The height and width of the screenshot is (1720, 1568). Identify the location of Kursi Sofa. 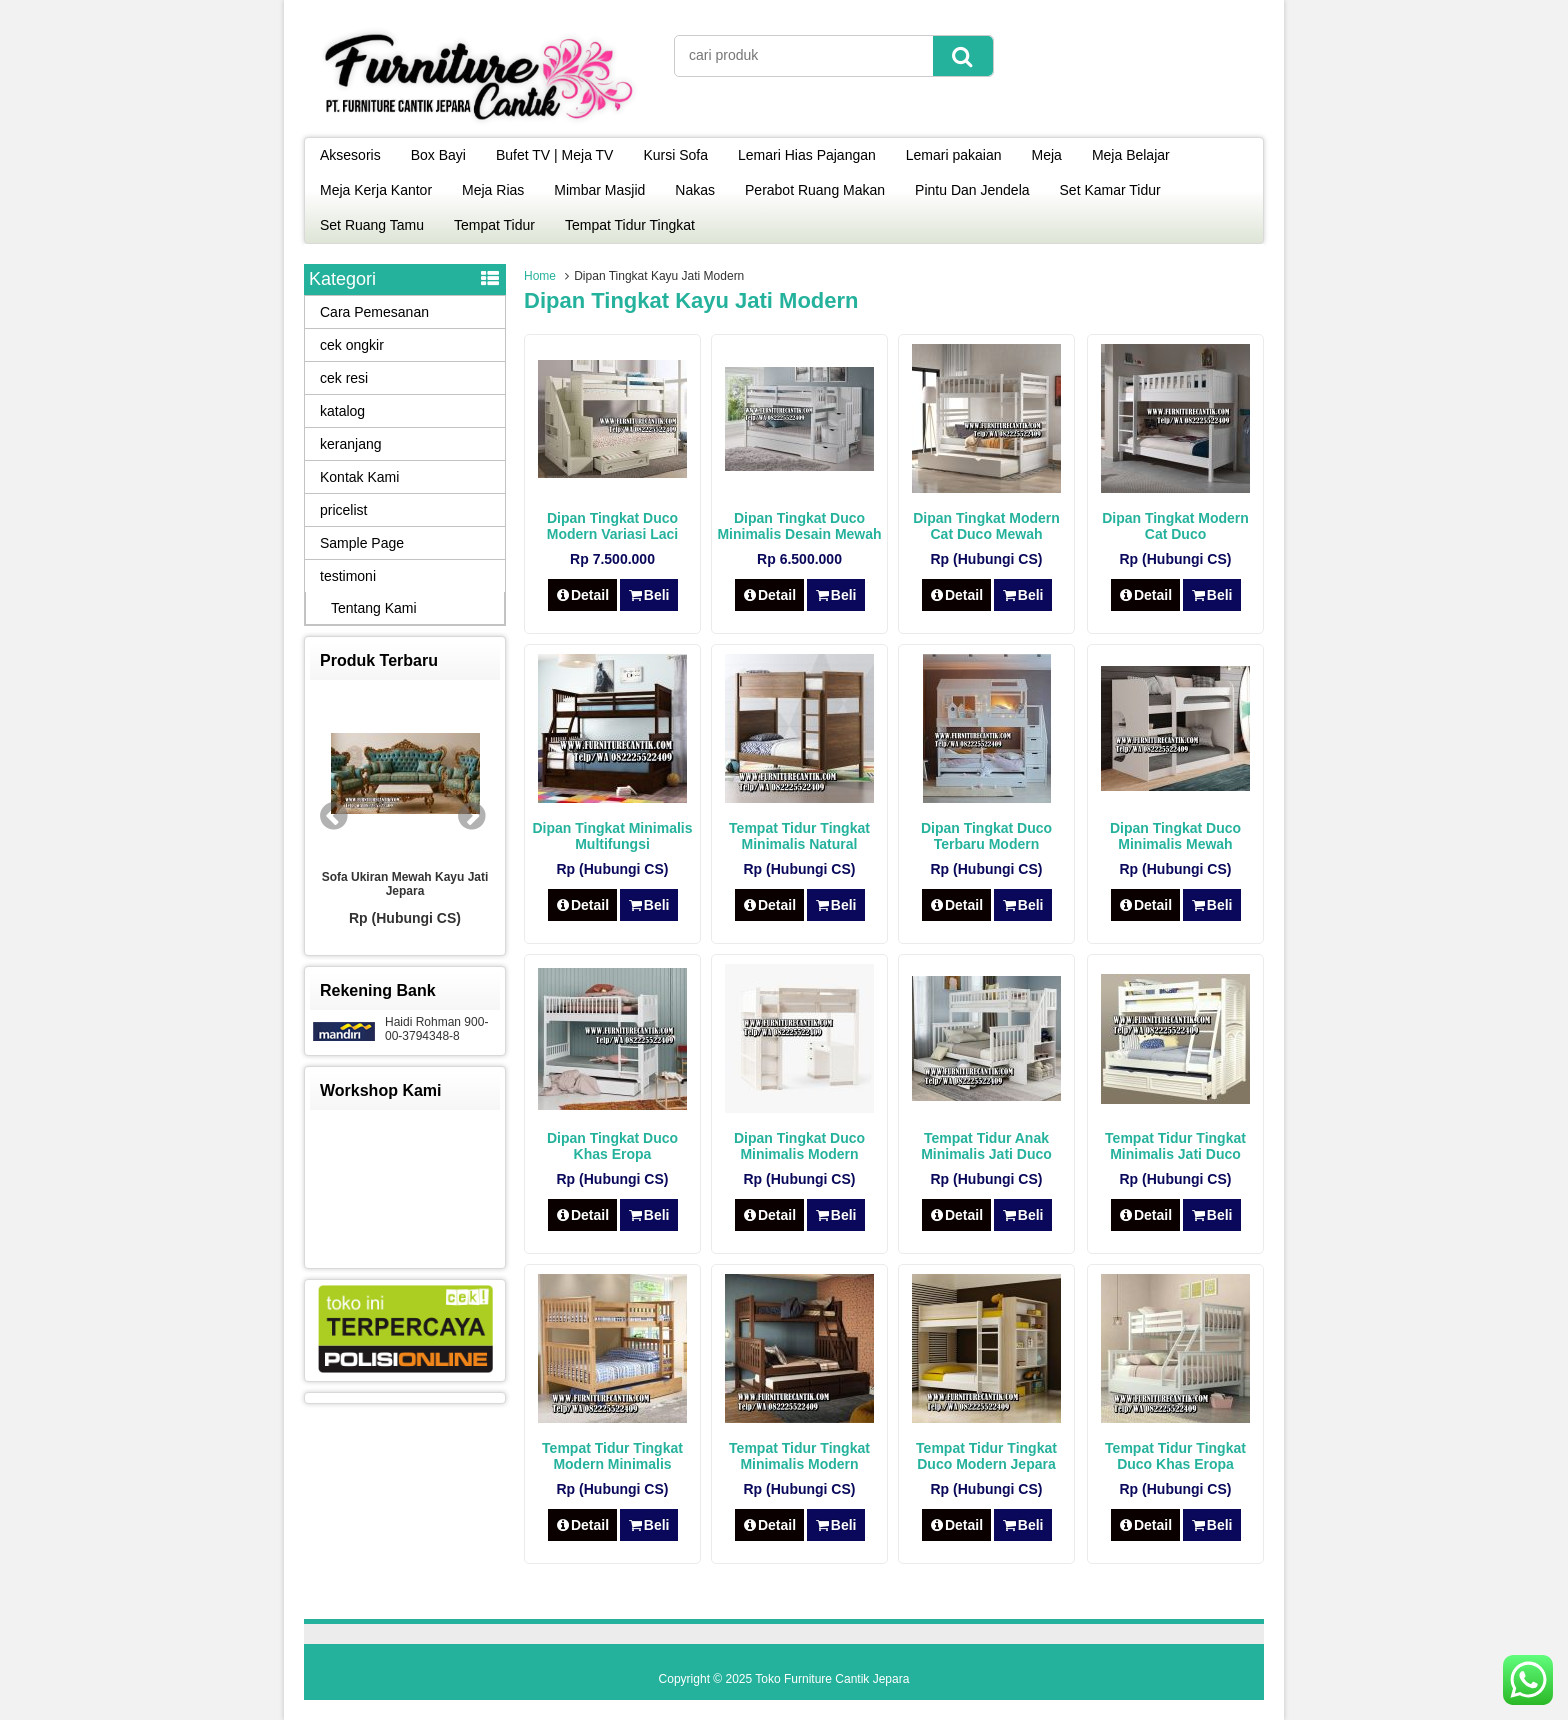
(675, 155).